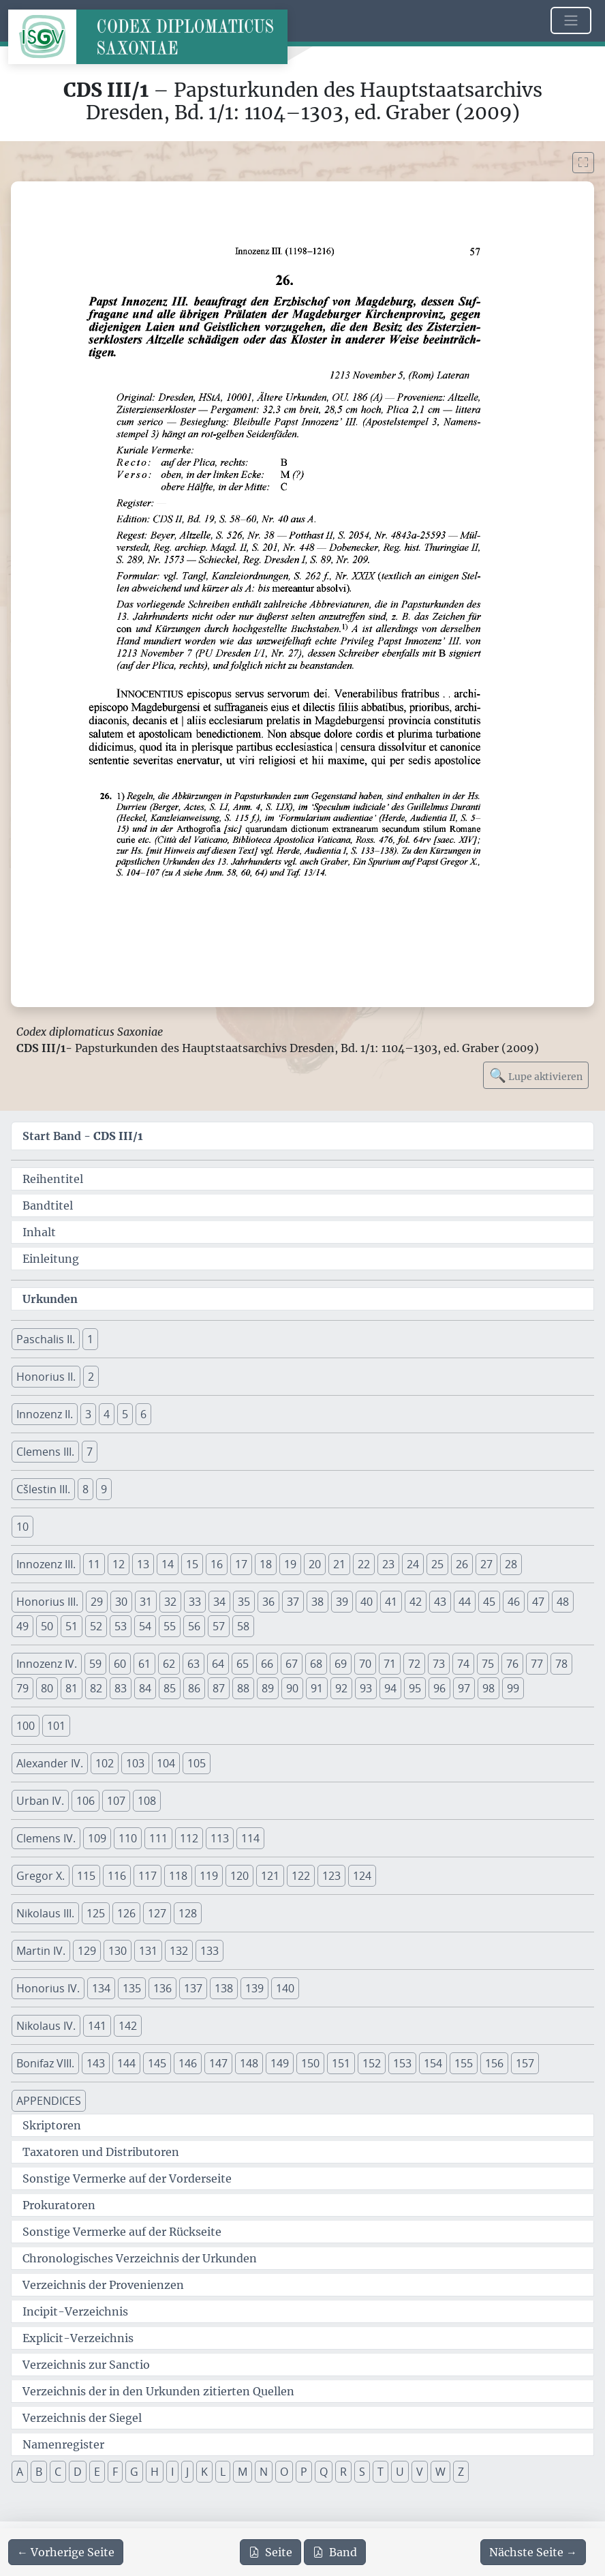  I want to click on Gregor X. [button], so click(40, 1875).